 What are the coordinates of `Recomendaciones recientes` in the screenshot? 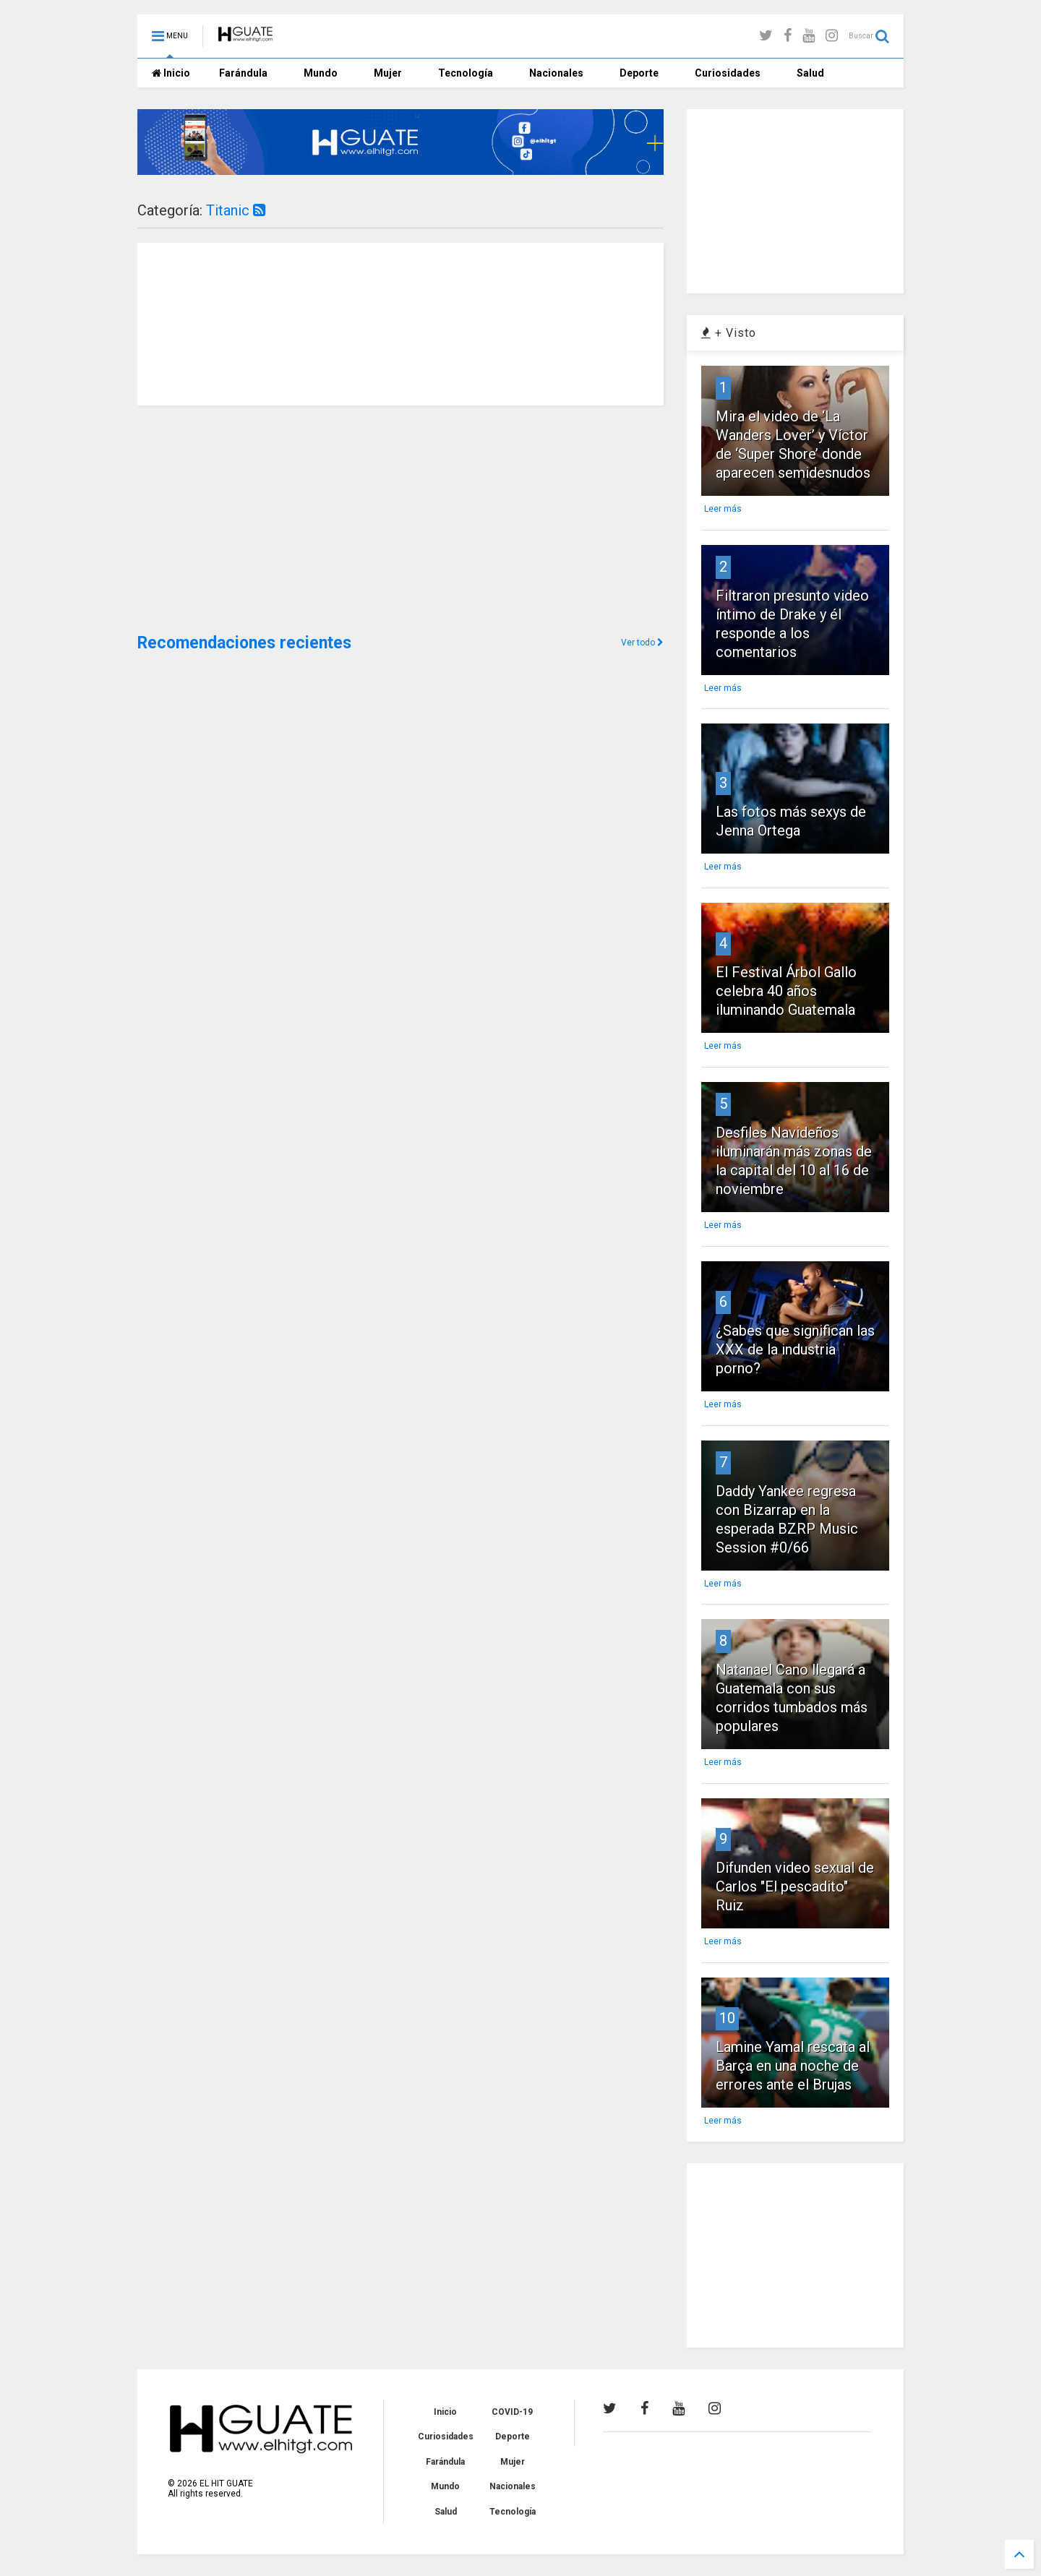 It's located at (244, 643).